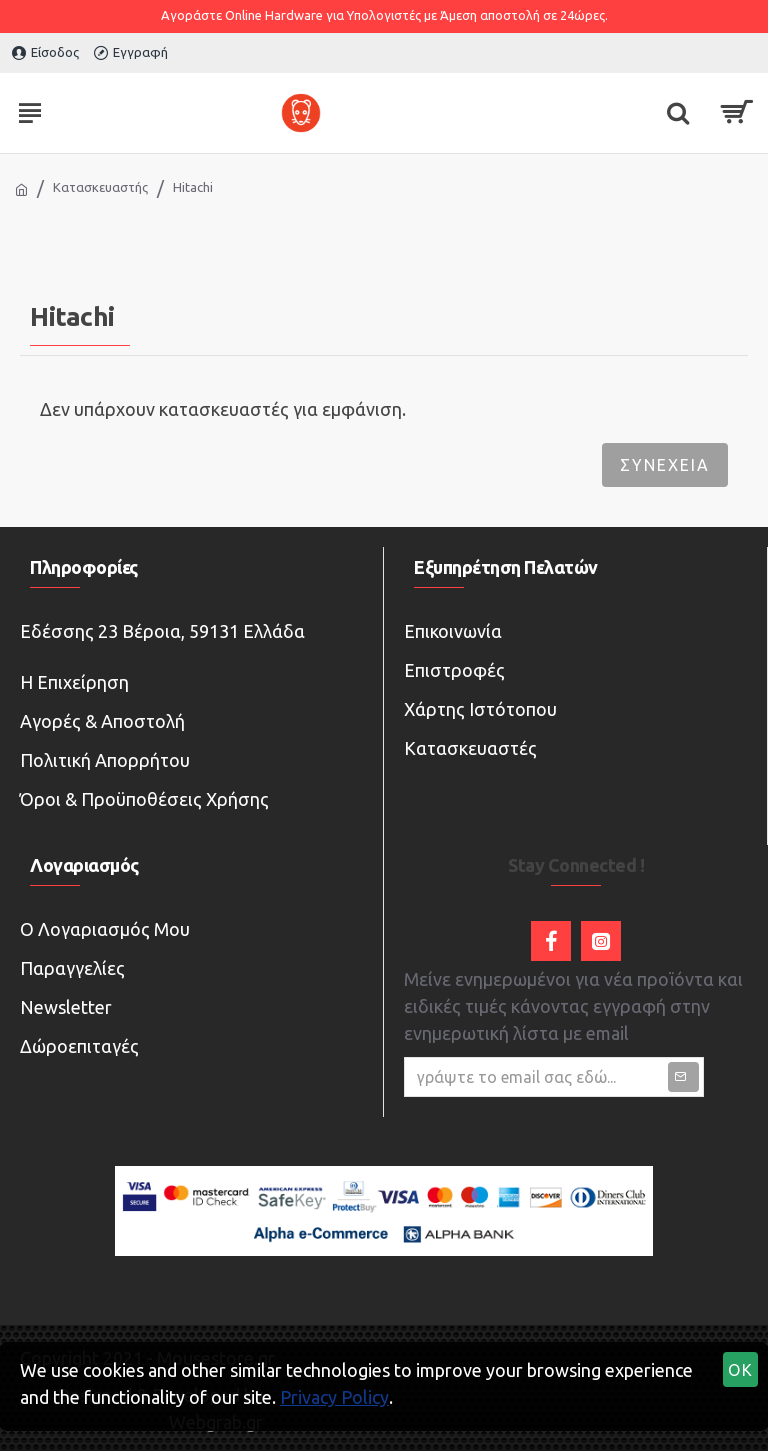 The image size is (768, 1451). I want to click on Κατασκευαστής, so click(100, 187).